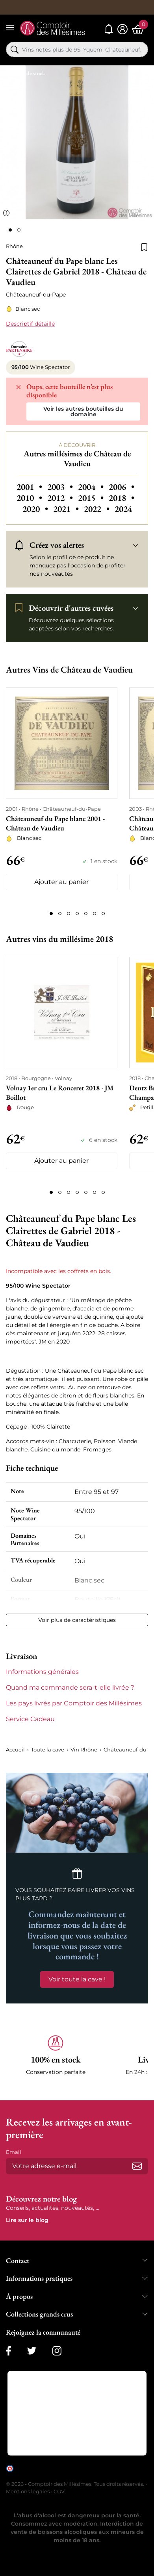  I want to click on [Page 6], so click(94, 913).